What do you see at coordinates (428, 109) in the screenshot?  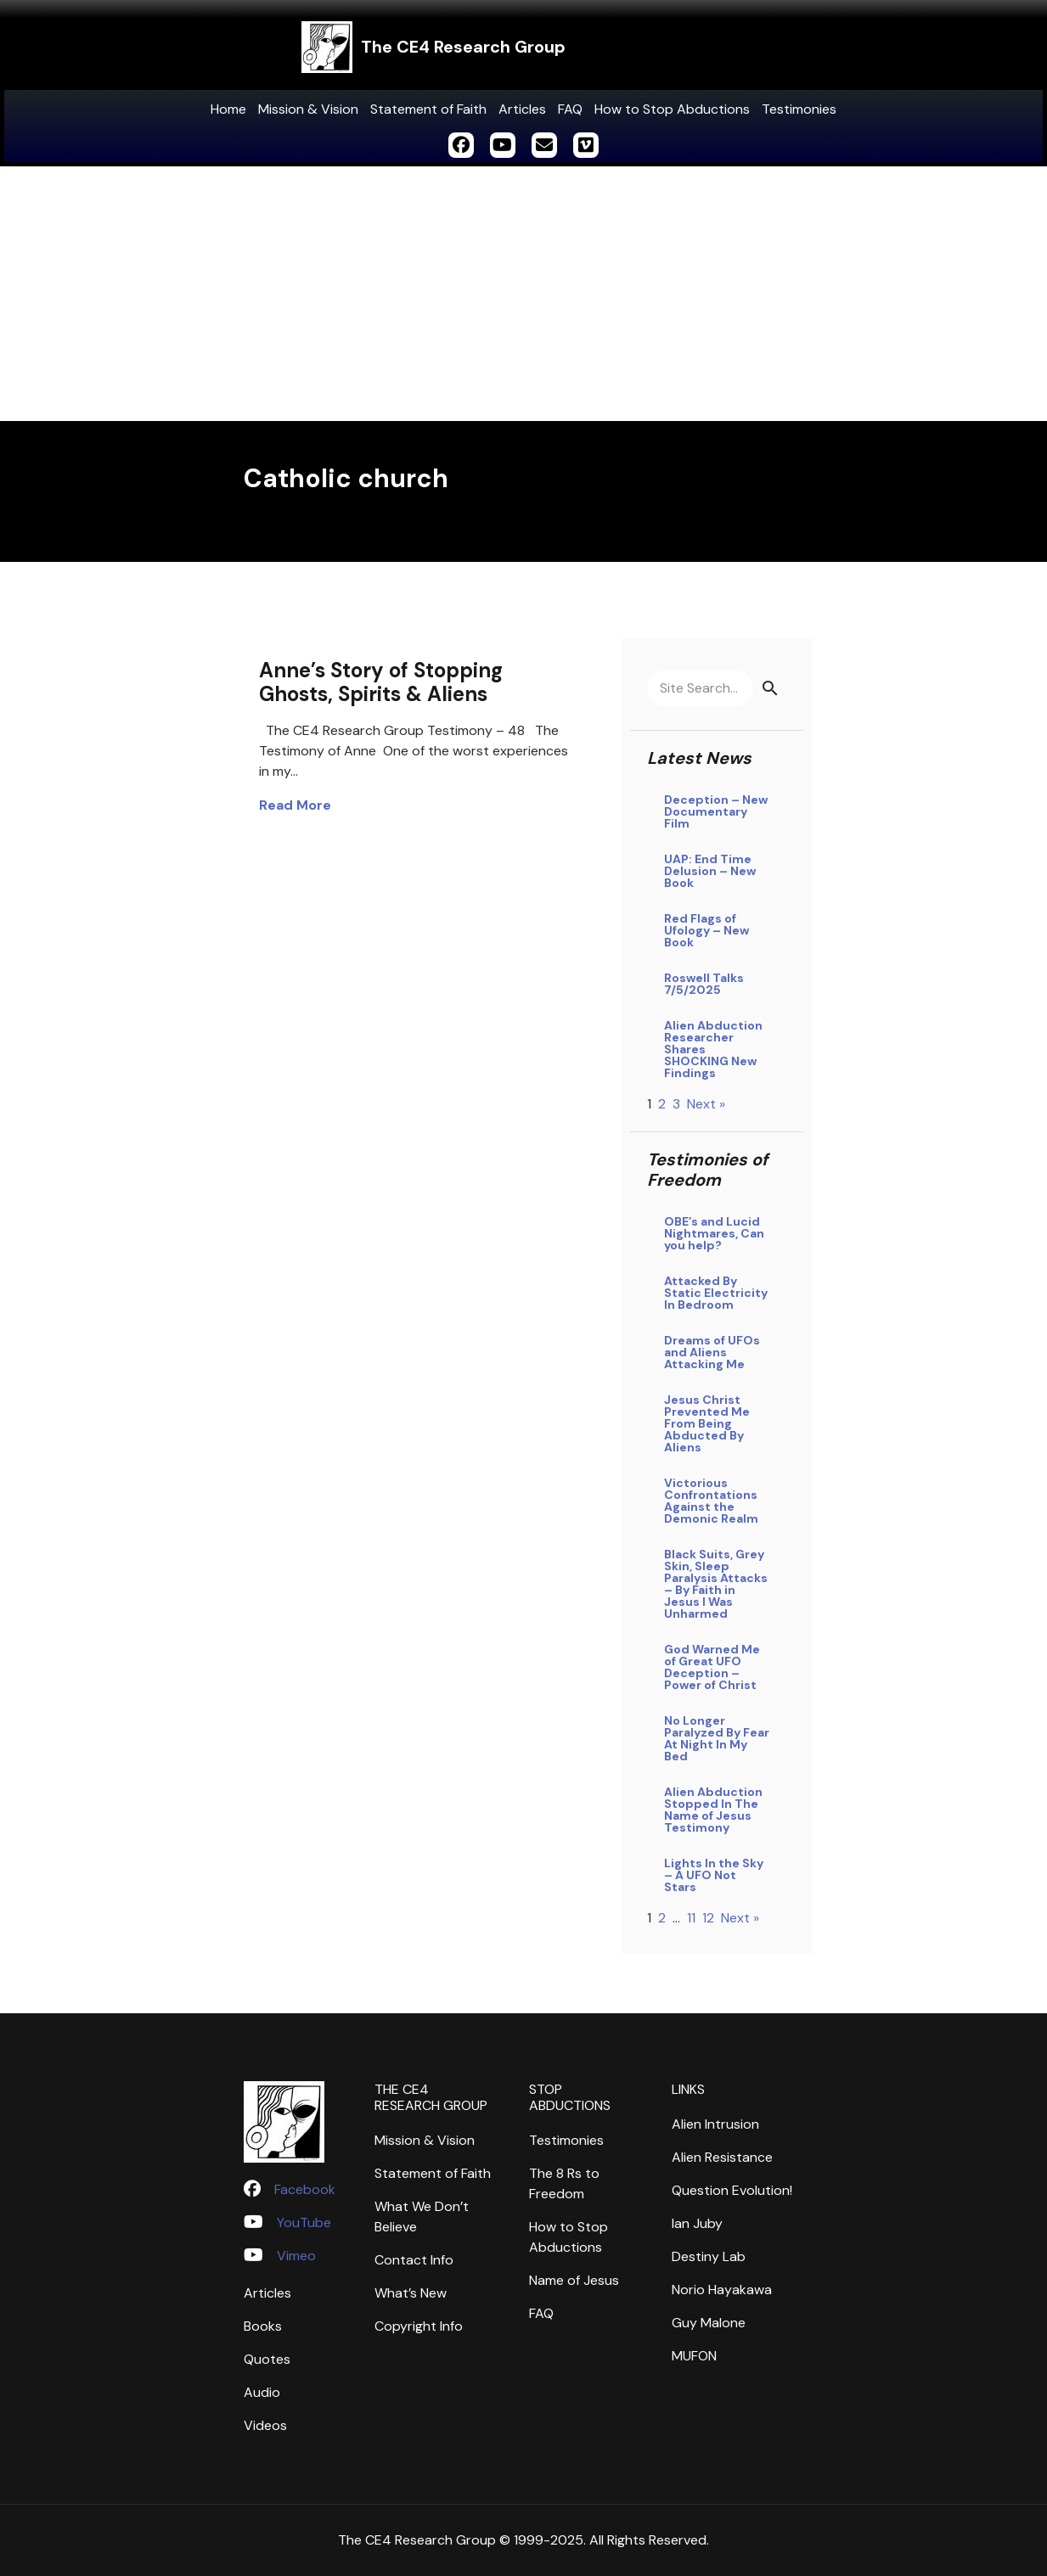 I see `Statement of Faith` at bounding box center [428, 109].